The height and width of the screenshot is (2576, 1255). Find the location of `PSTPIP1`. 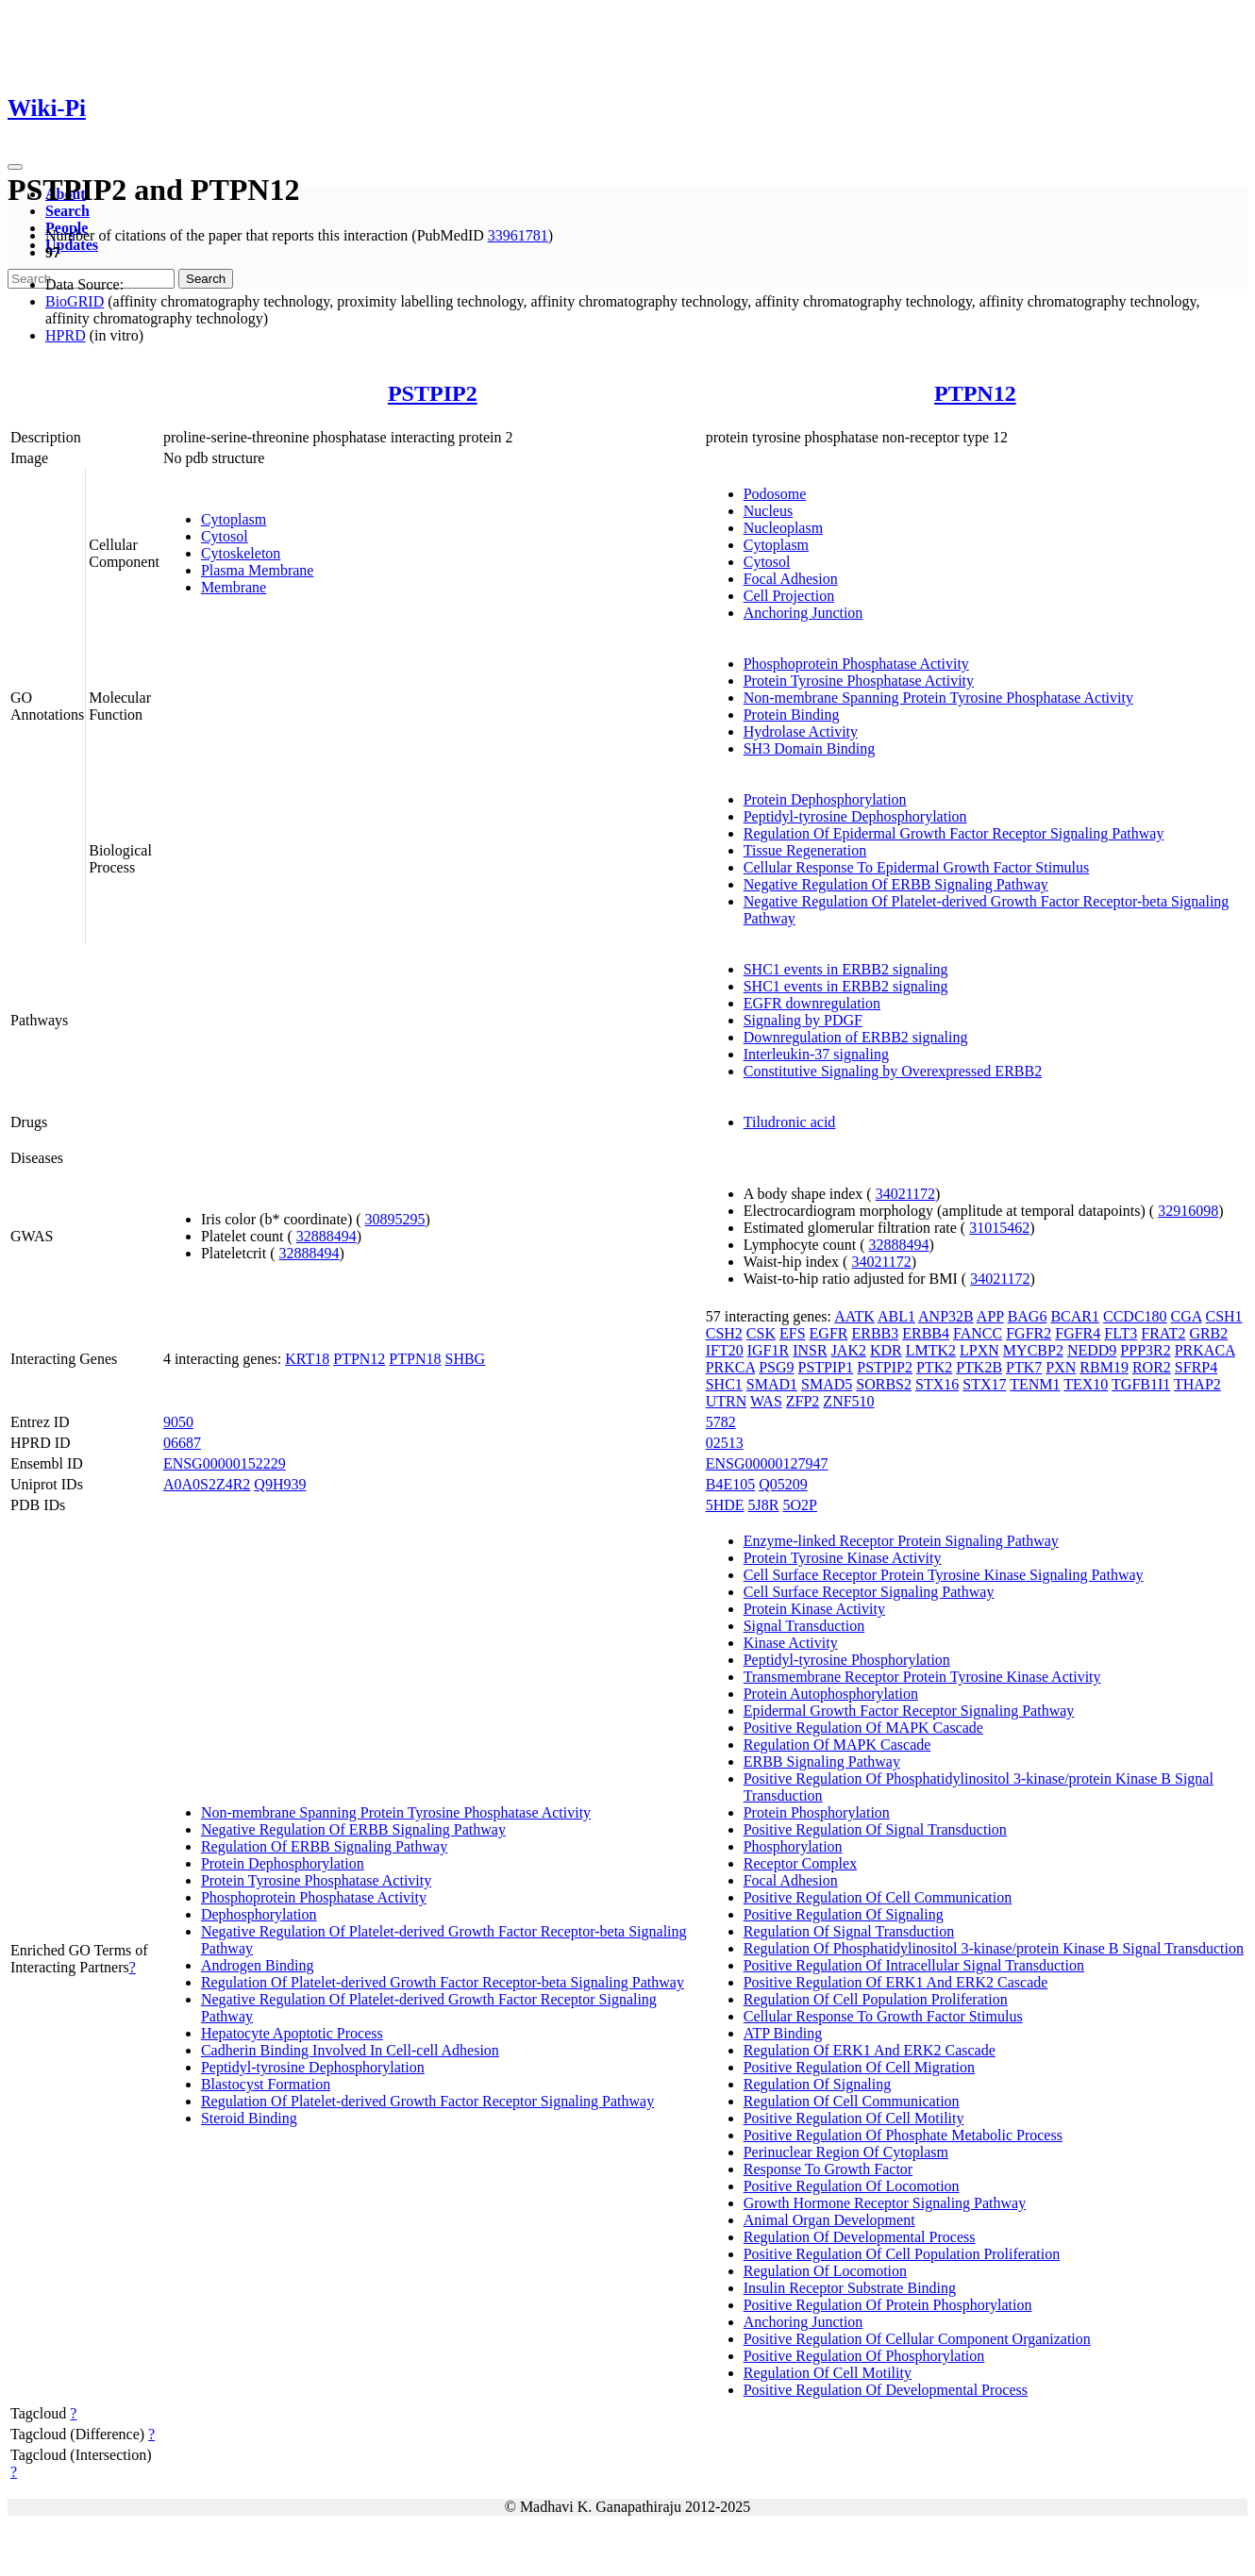

PSTPIP1 is located at coordinates (826, 1367).